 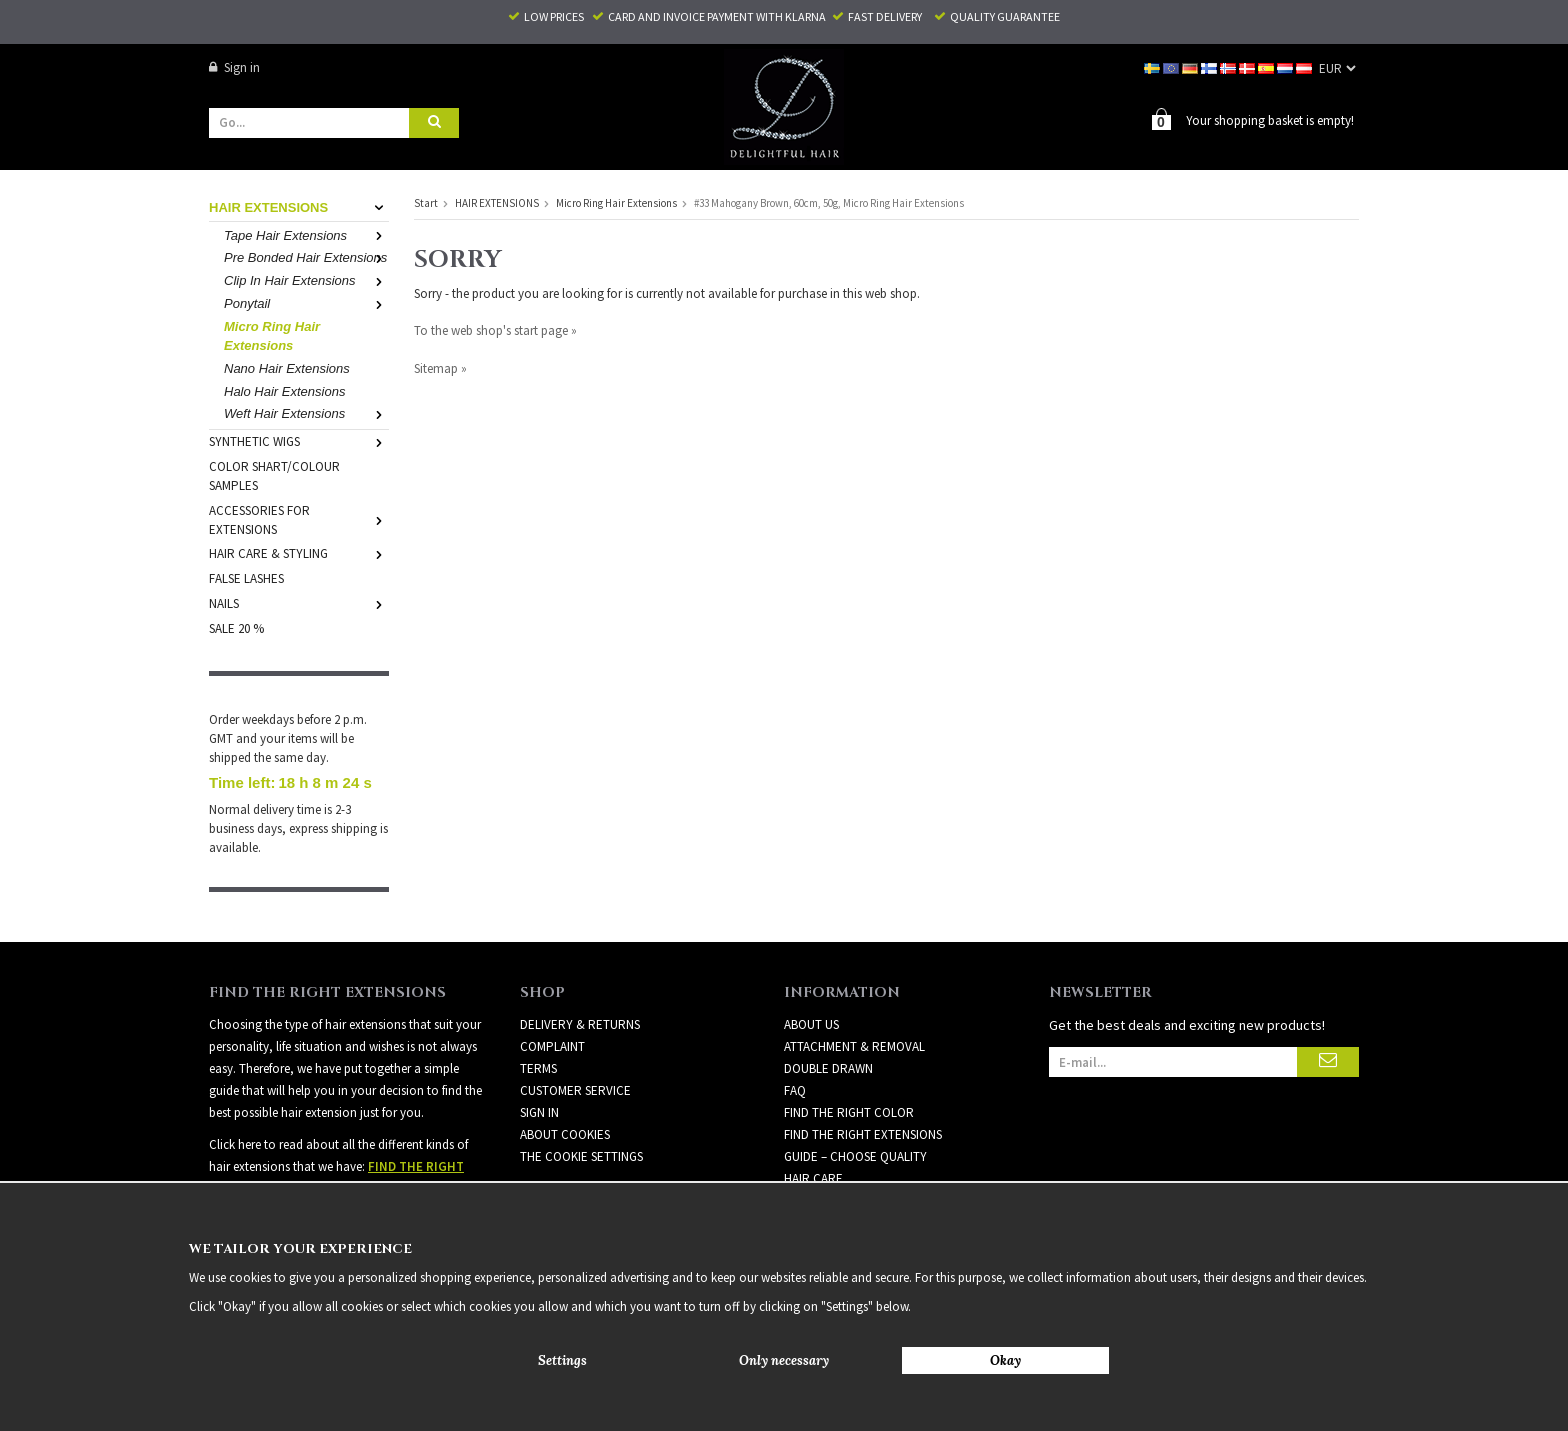 What do you see at coordinates (813, 1177) in the screenshot?
I see `HAIR CARE` at bounding box center [813, 1177].